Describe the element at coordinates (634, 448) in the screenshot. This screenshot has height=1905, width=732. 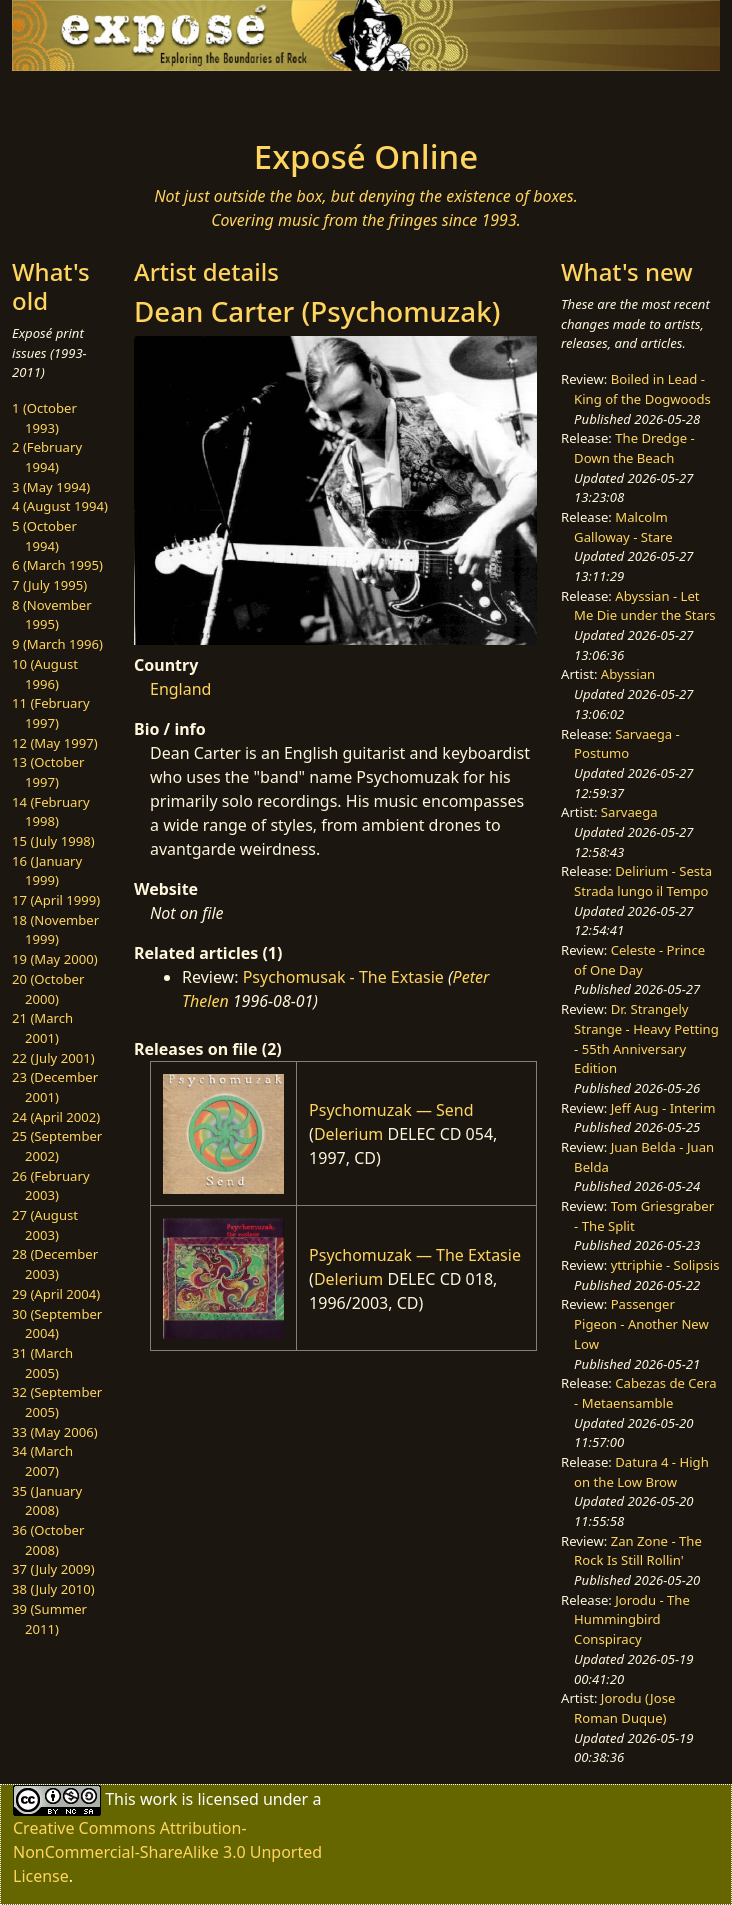
I see `The Dredge - Down the Beach` at that location.